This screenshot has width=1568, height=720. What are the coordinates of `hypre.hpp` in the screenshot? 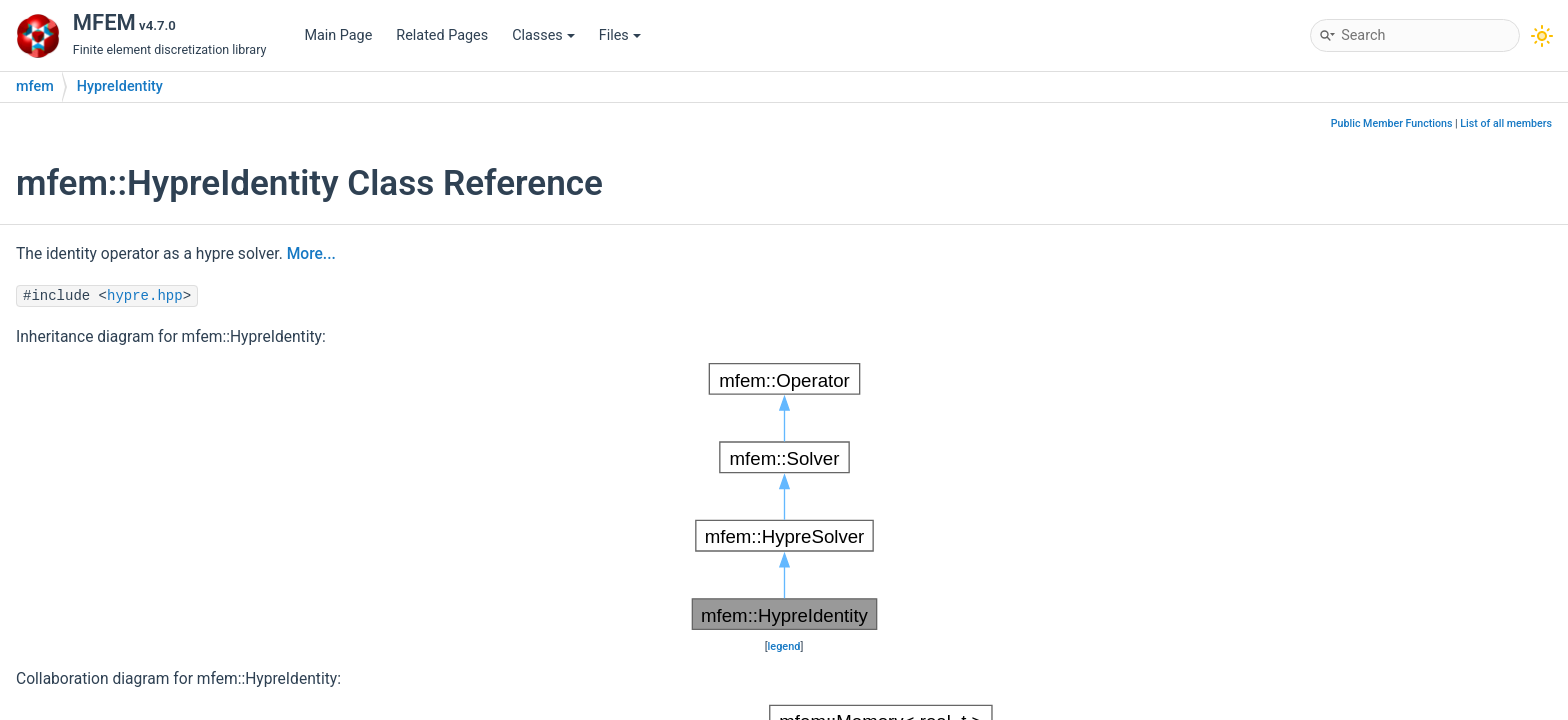 It's located at (145, 296).